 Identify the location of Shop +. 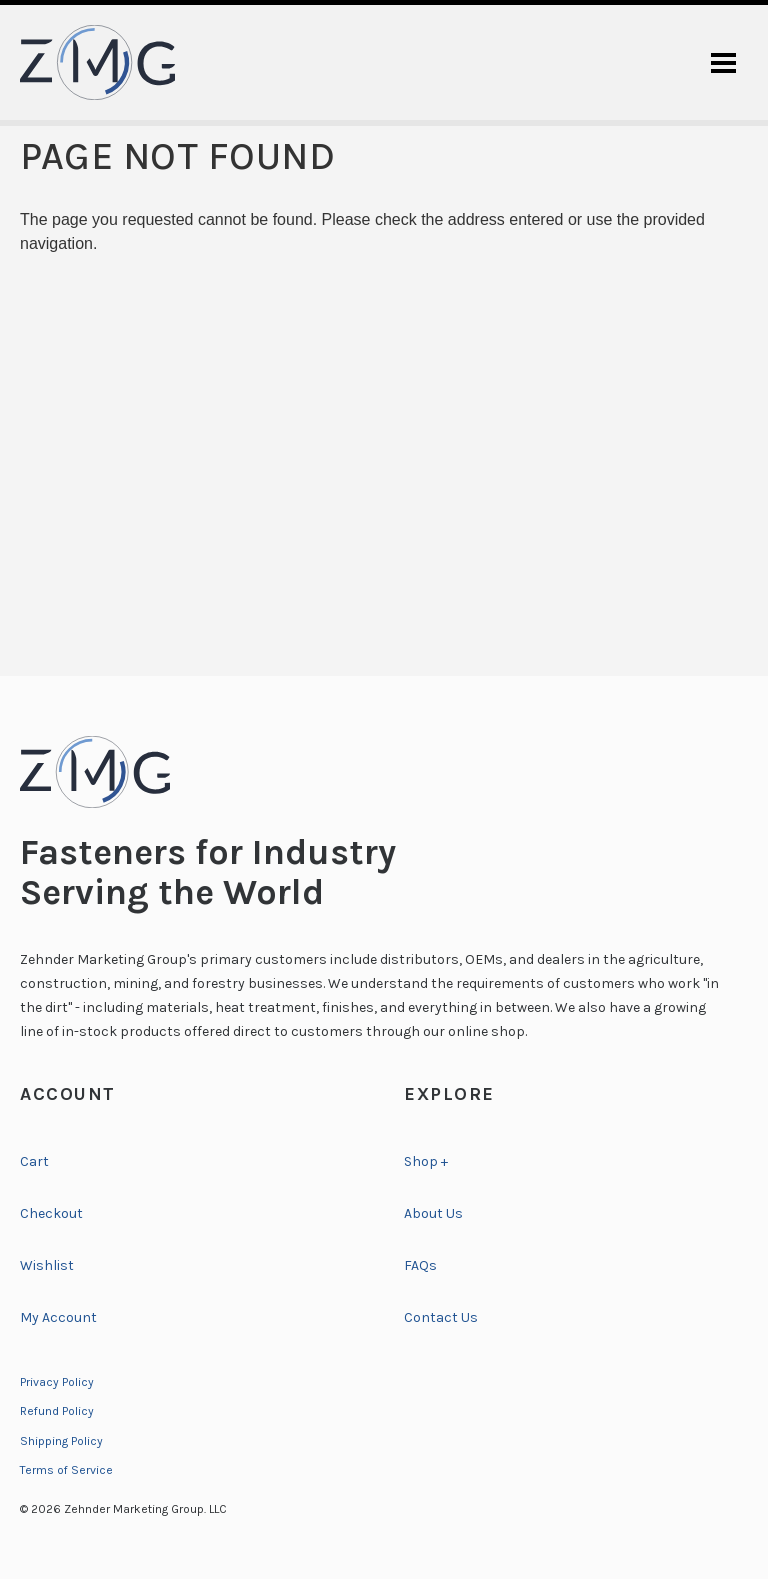
(426, 1161).